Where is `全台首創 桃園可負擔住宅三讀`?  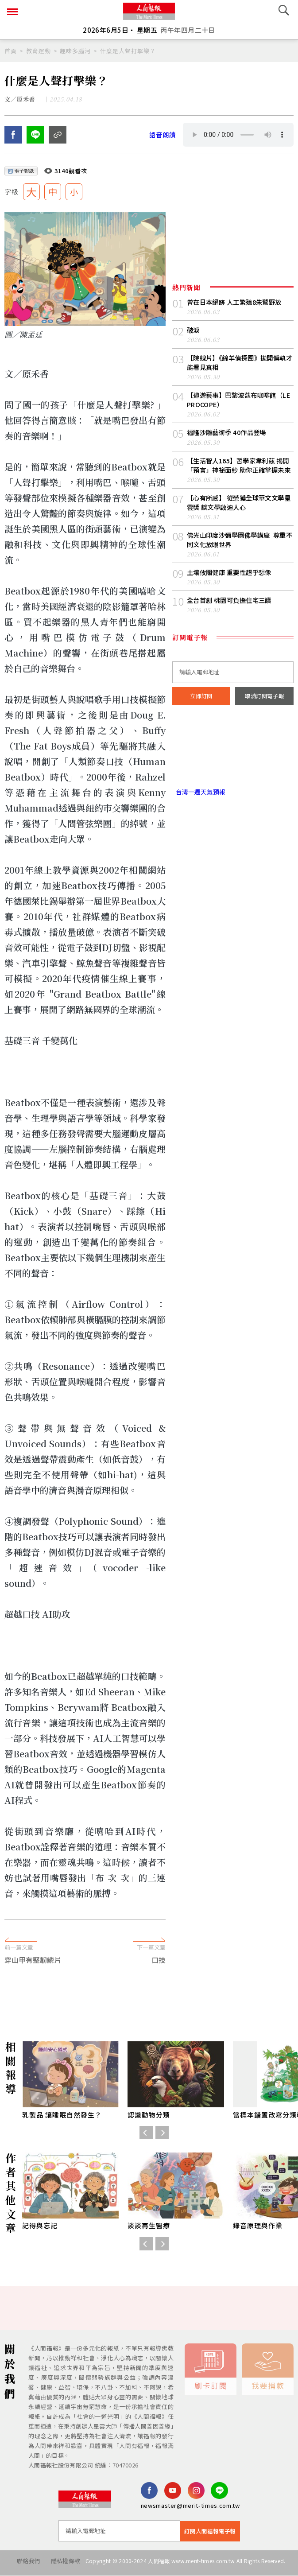 全台首創 桃園可負擔住宅三讀 is located at coordinates (232, 619).